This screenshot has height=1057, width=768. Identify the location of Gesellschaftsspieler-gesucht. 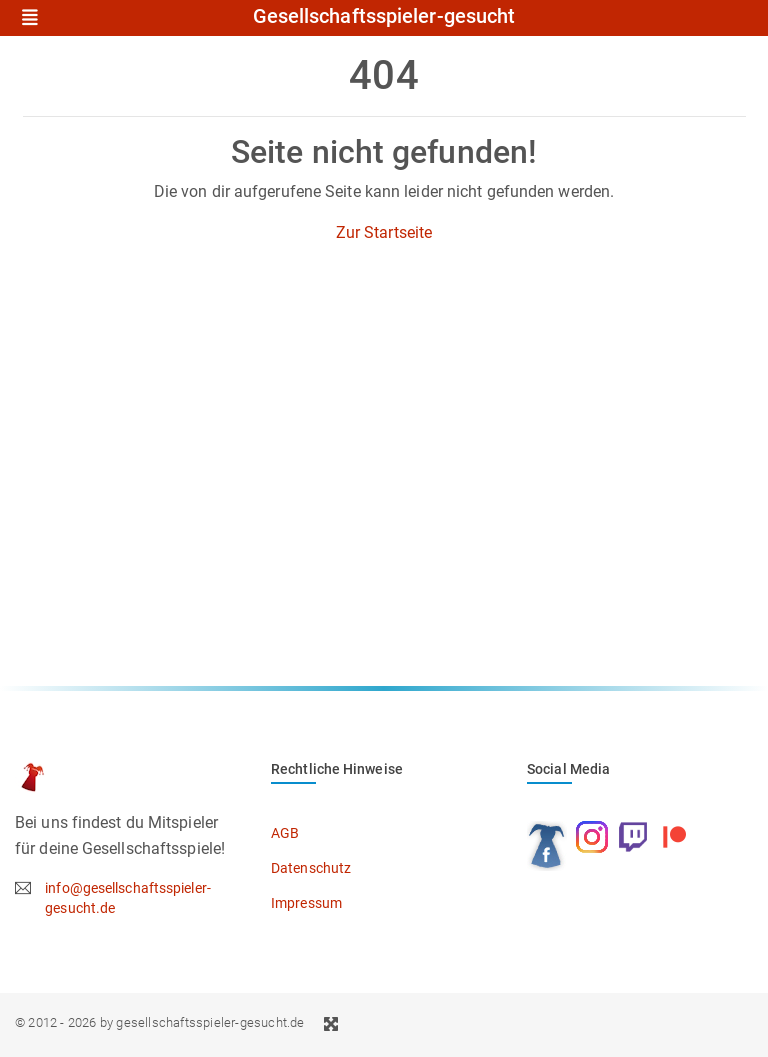
(384, 17).